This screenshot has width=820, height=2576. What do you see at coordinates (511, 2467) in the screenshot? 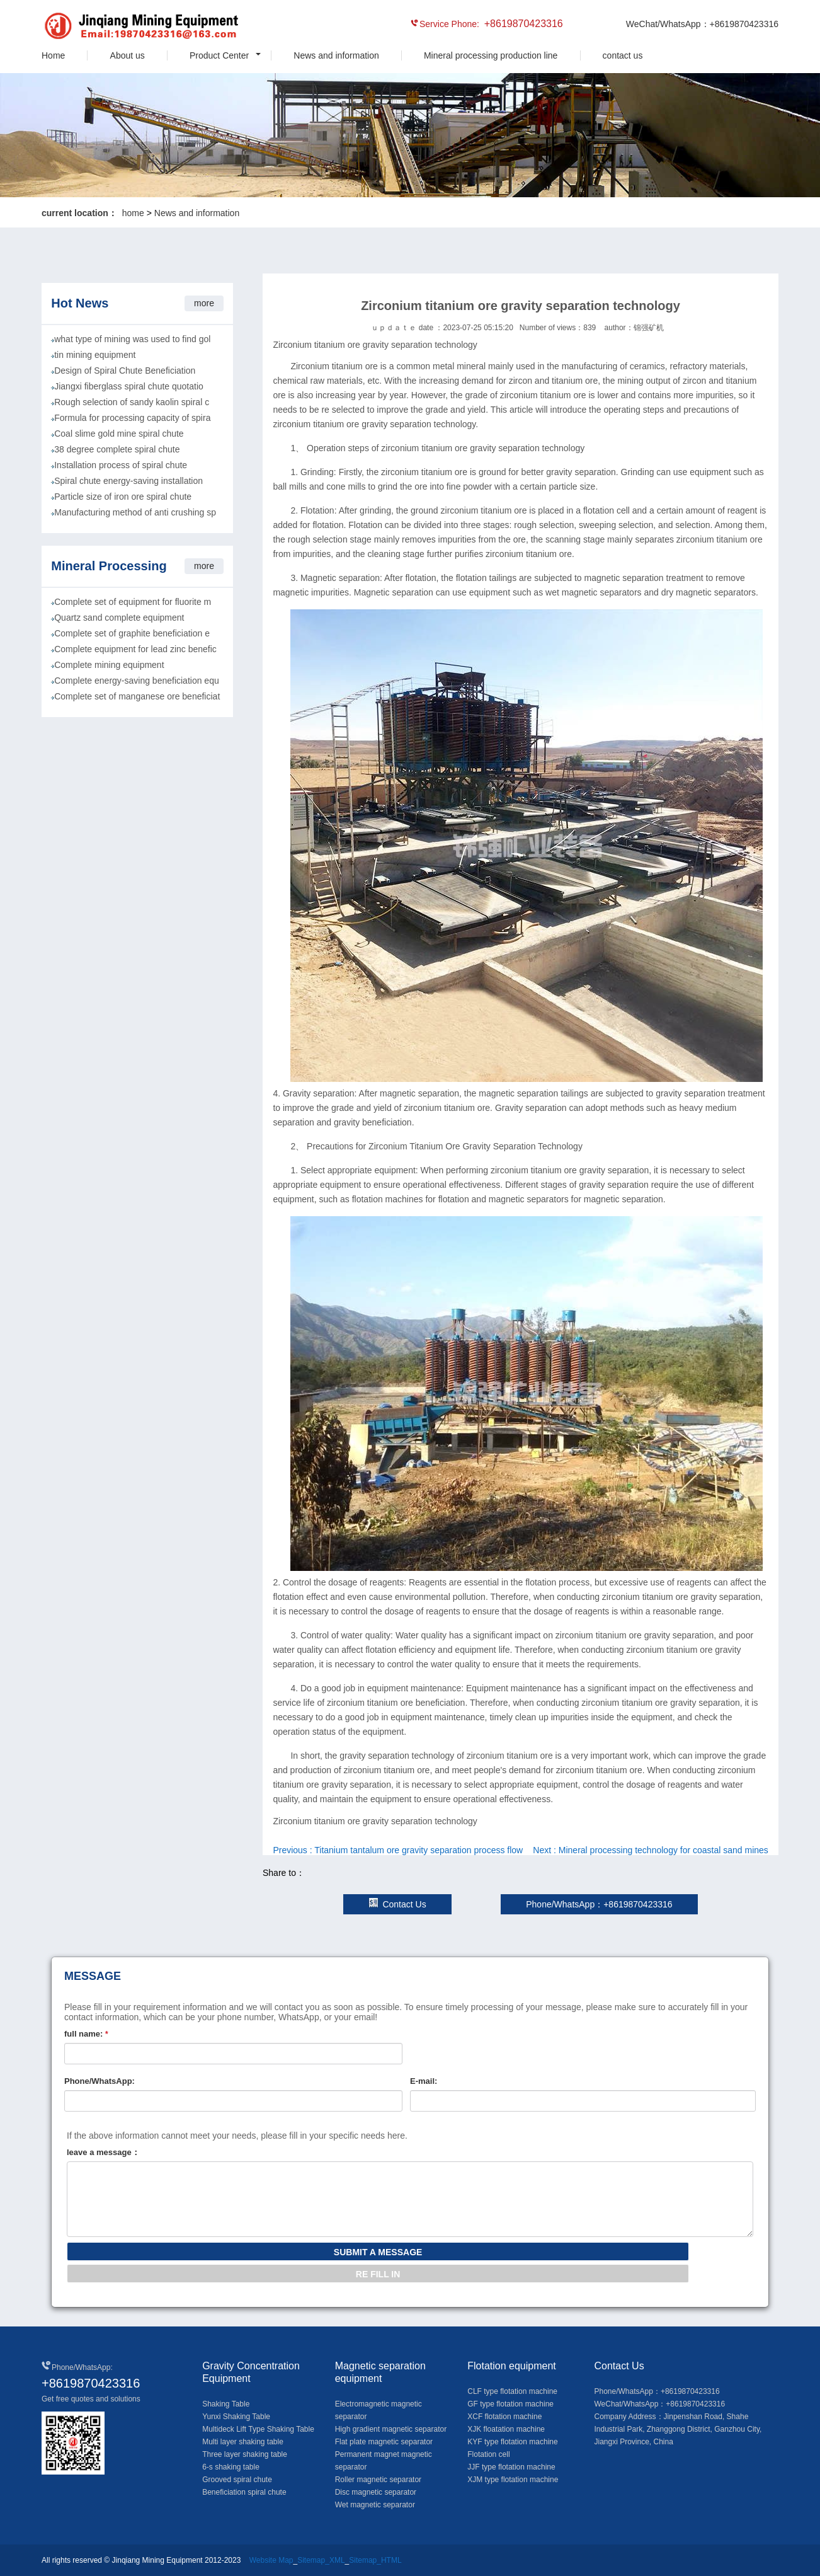
I see `JJF type flotation machine` at bounding box center [511, 2467].